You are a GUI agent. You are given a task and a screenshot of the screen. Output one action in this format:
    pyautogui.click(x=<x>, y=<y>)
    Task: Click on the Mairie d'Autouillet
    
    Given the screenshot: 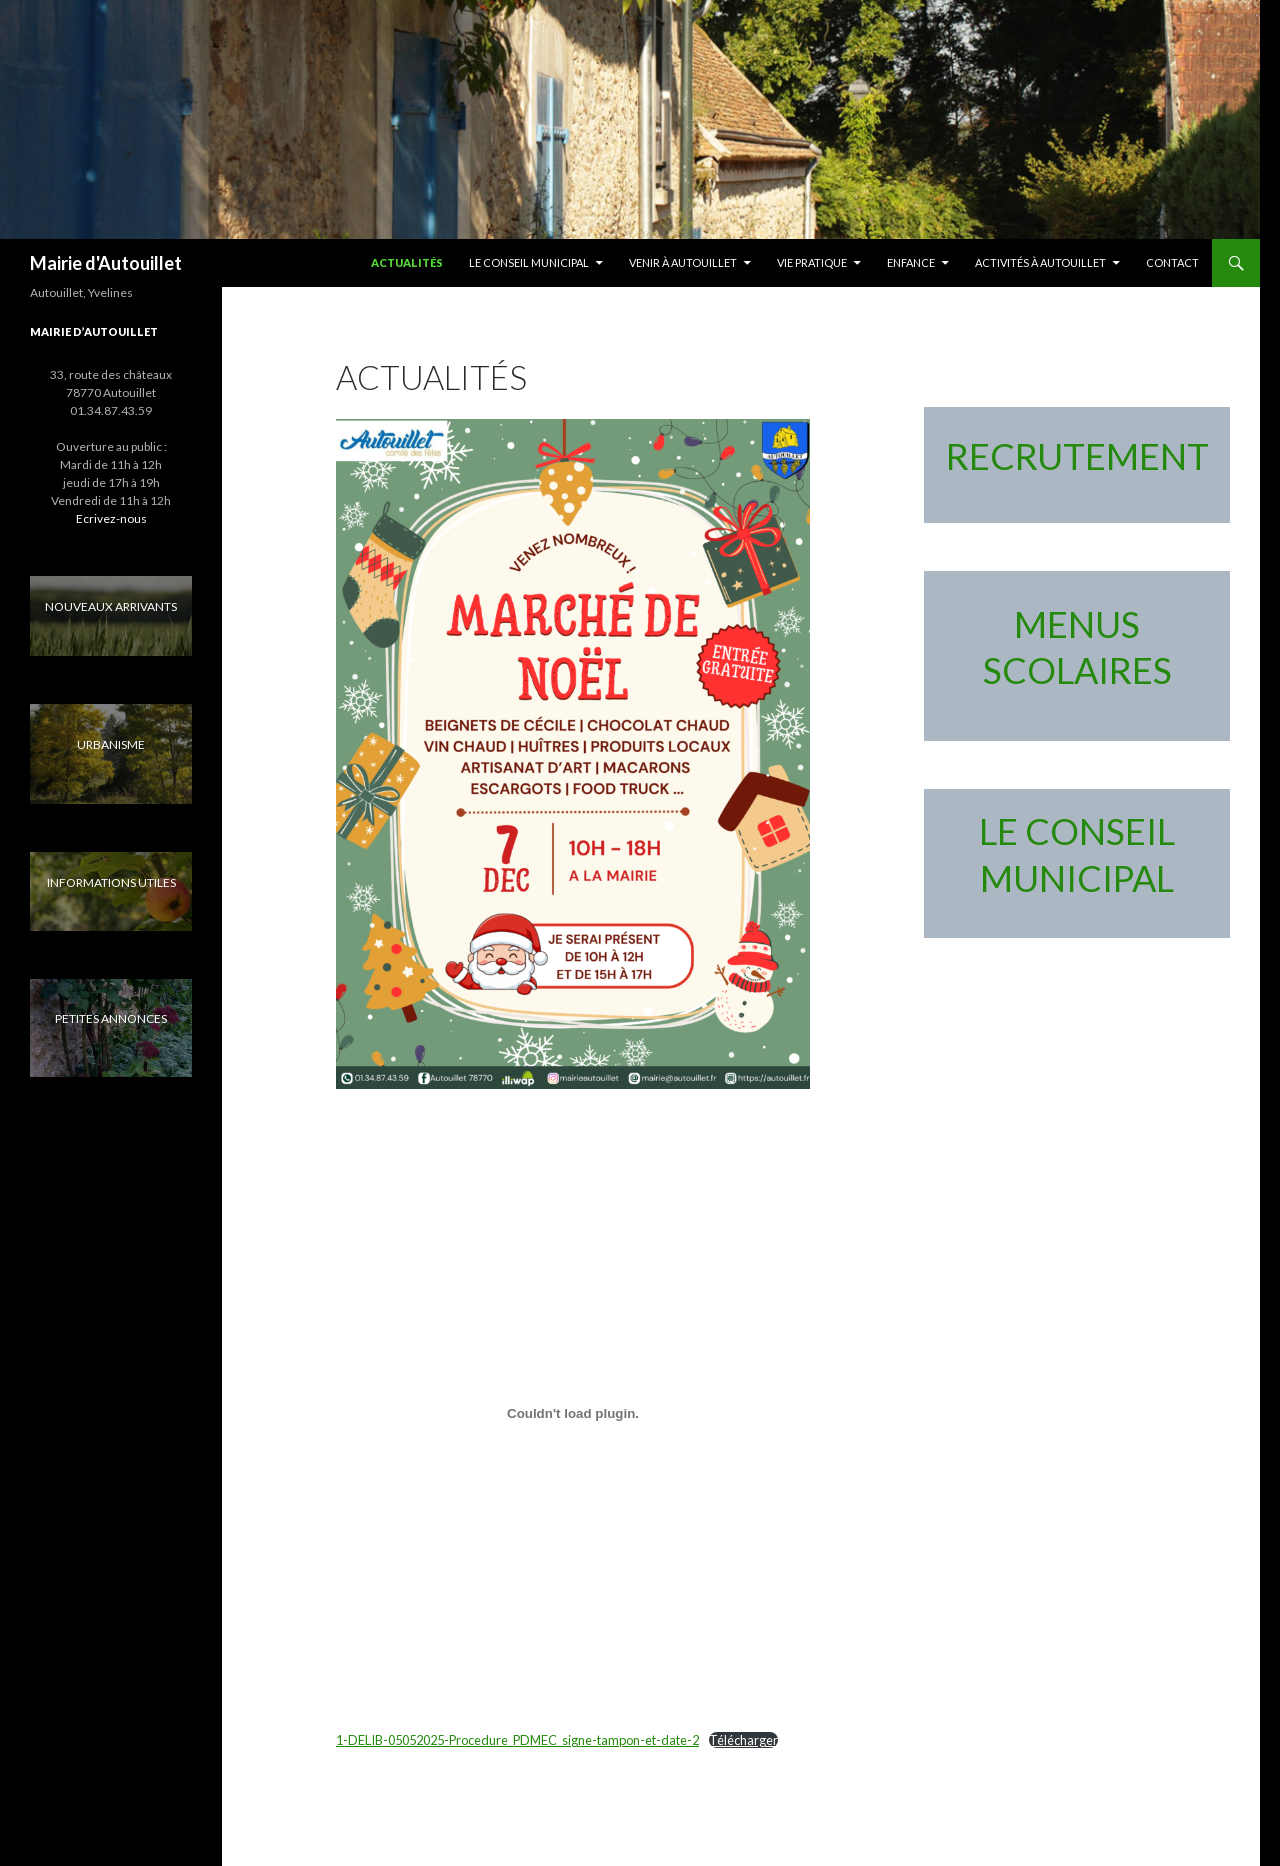 What is the action you would take?
    pyautogui.click(x=106, y=263)
    